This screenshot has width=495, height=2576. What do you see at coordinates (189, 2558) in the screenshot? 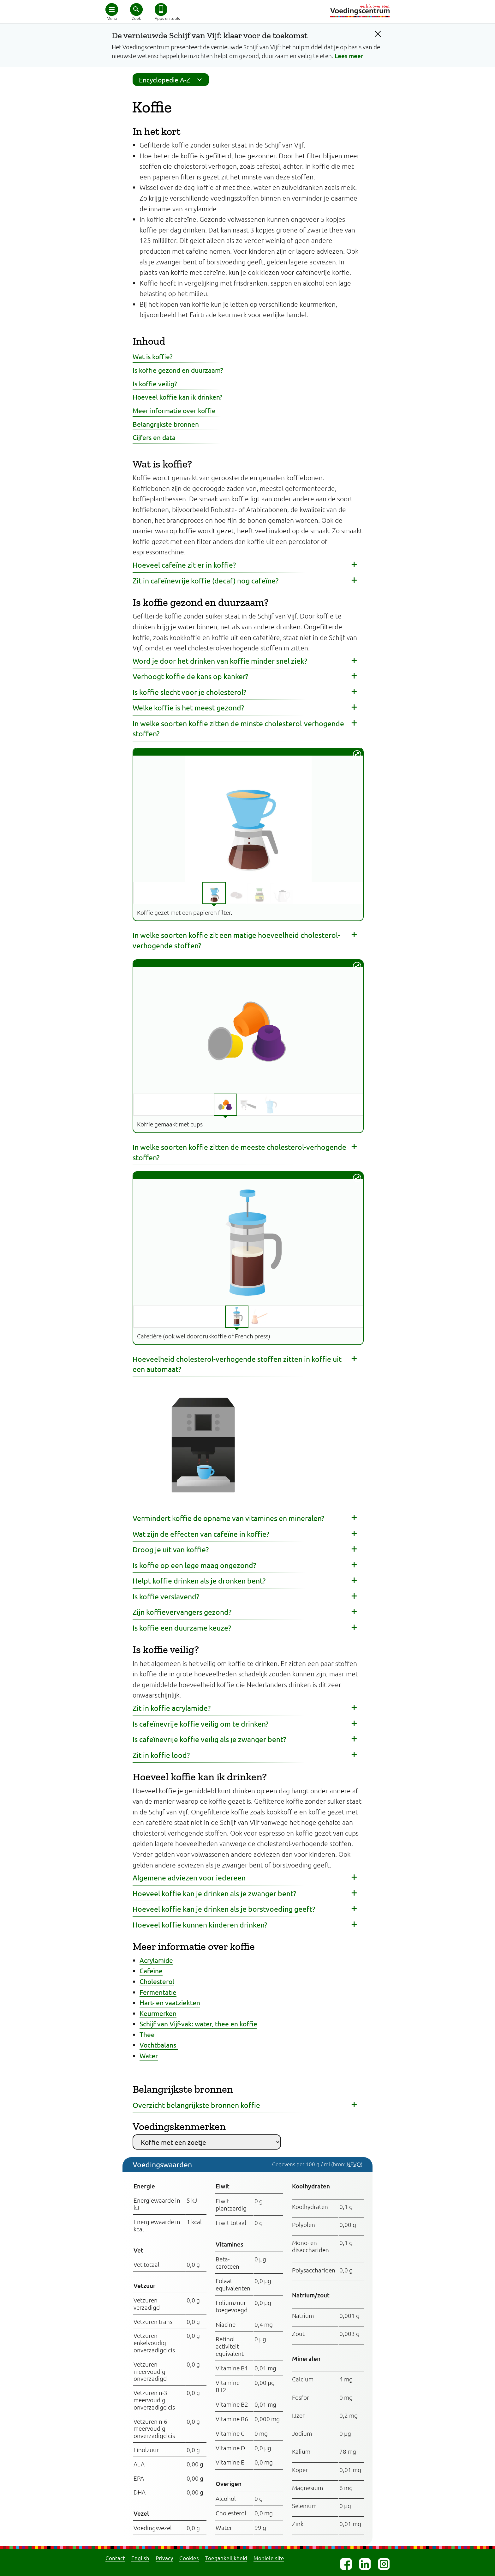
I see `Cookies` at bounding box center [189, 2558].